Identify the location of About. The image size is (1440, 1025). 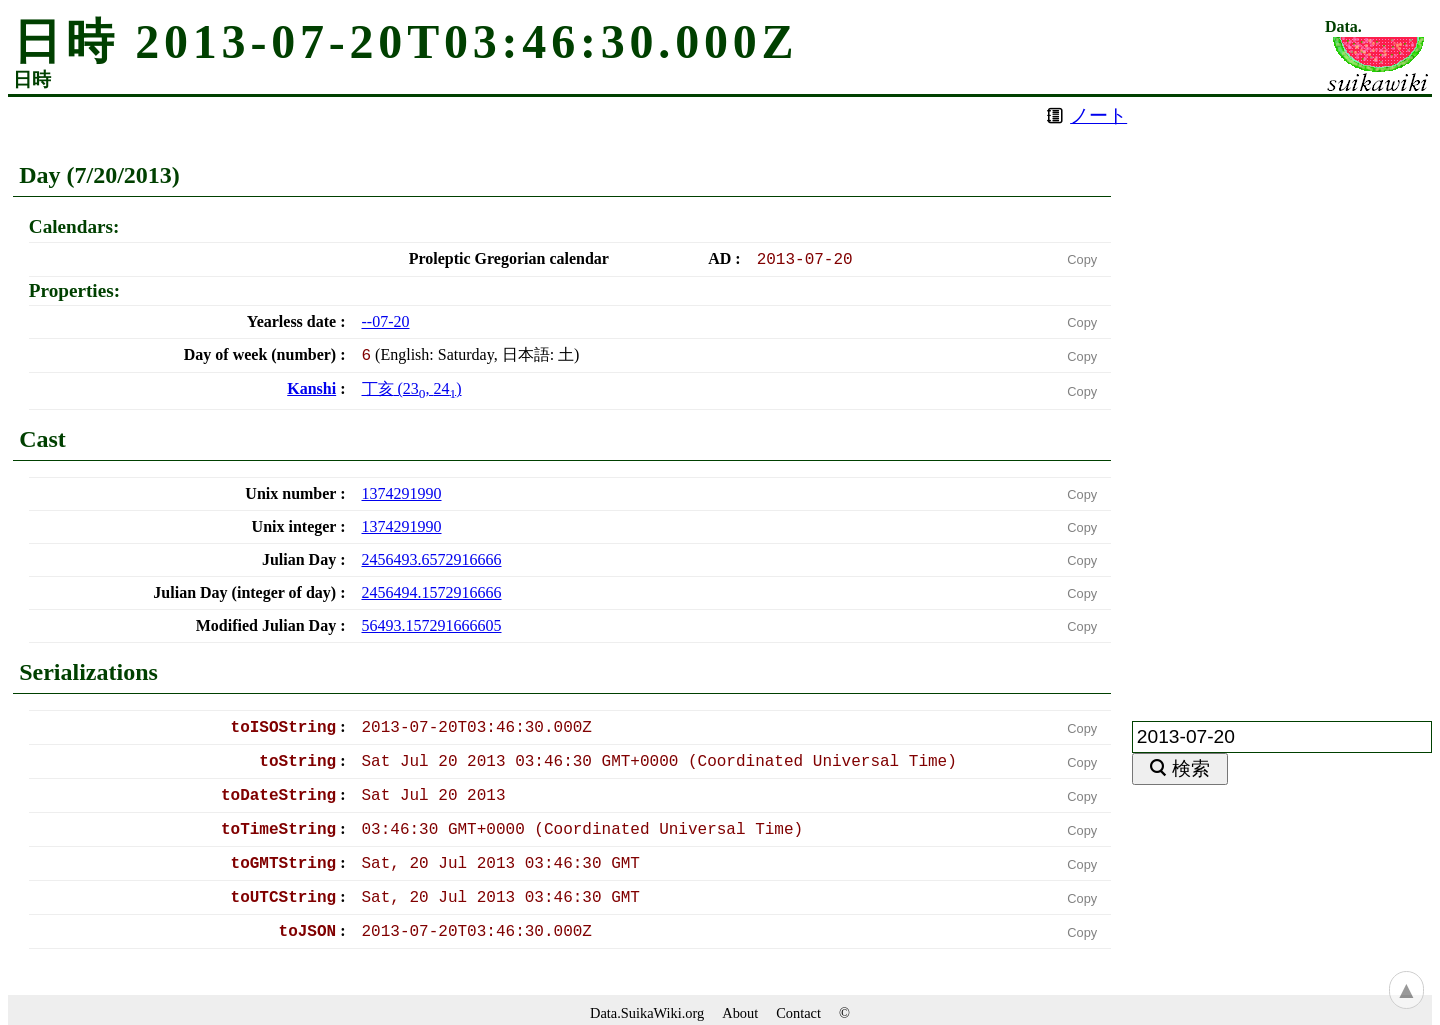
(740, 1013).